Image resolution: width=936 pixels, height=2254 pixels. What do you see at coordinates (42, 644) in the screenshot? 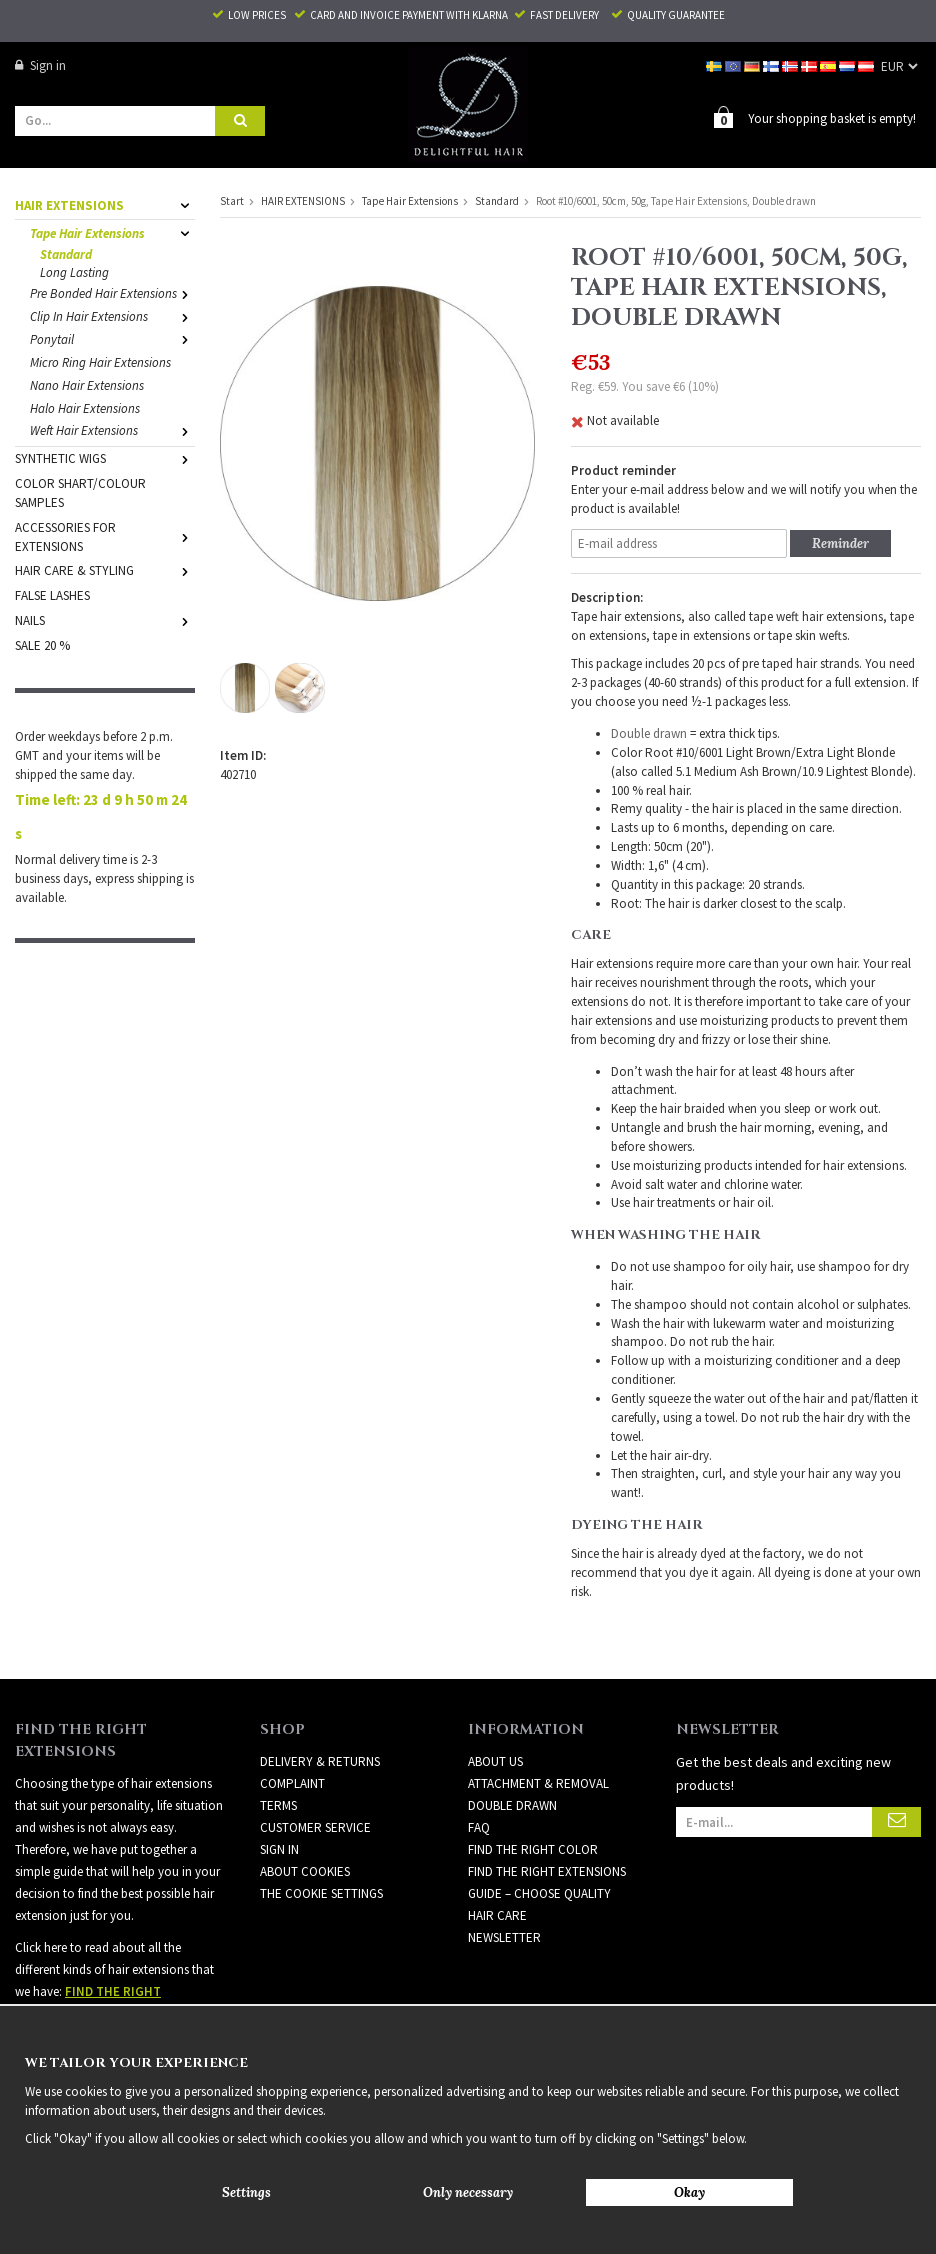
I see `SALE 20 %` at bounding box center [42, 644].